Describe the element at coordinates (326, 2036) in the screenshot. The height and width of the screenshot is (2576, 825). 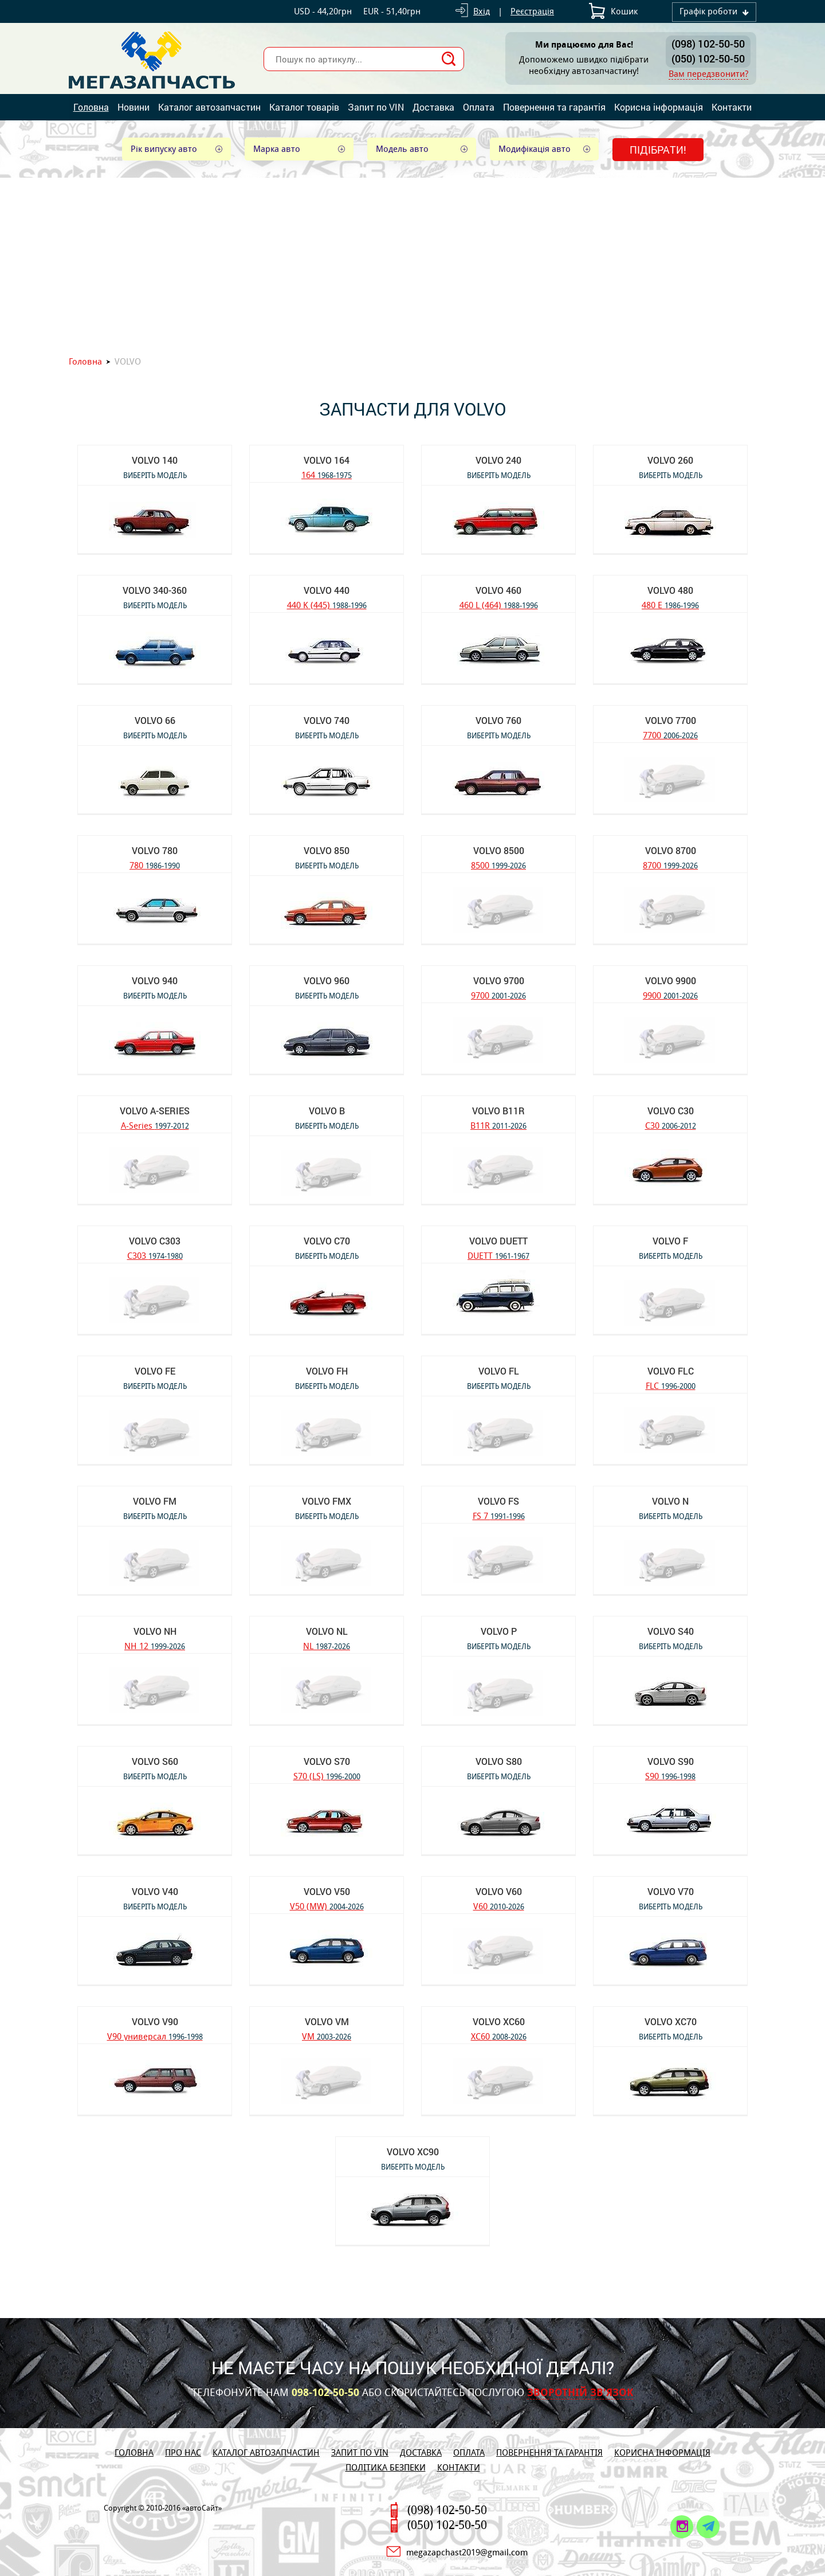
I see `VM` at that location.